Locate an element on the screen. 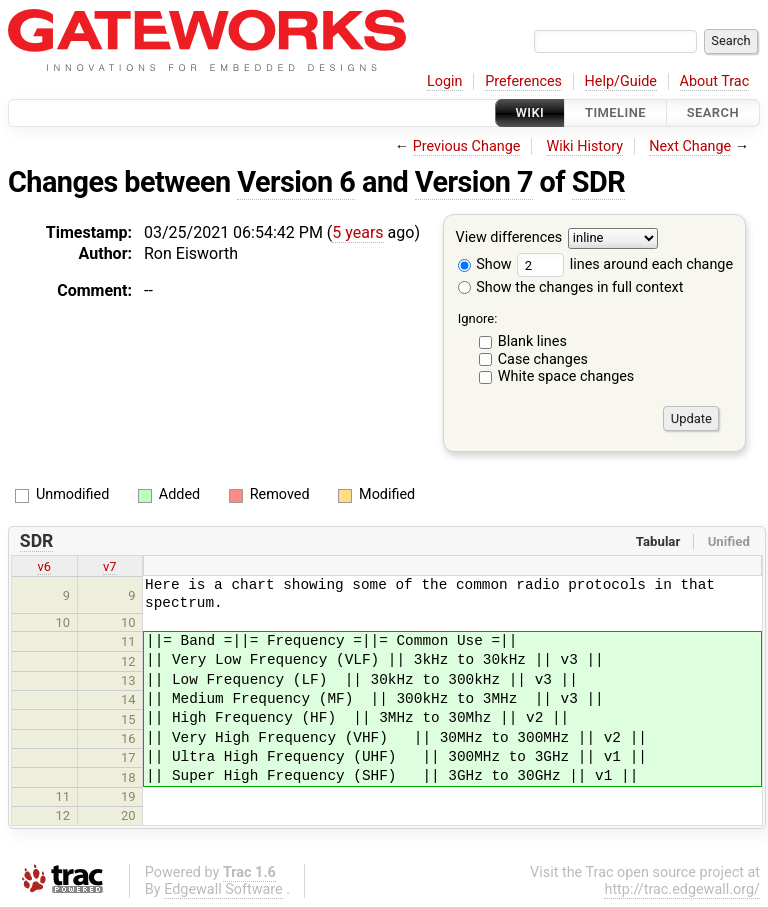 This screenshot has width=768, height=907. Case changes is located at coordinates (543, 359).